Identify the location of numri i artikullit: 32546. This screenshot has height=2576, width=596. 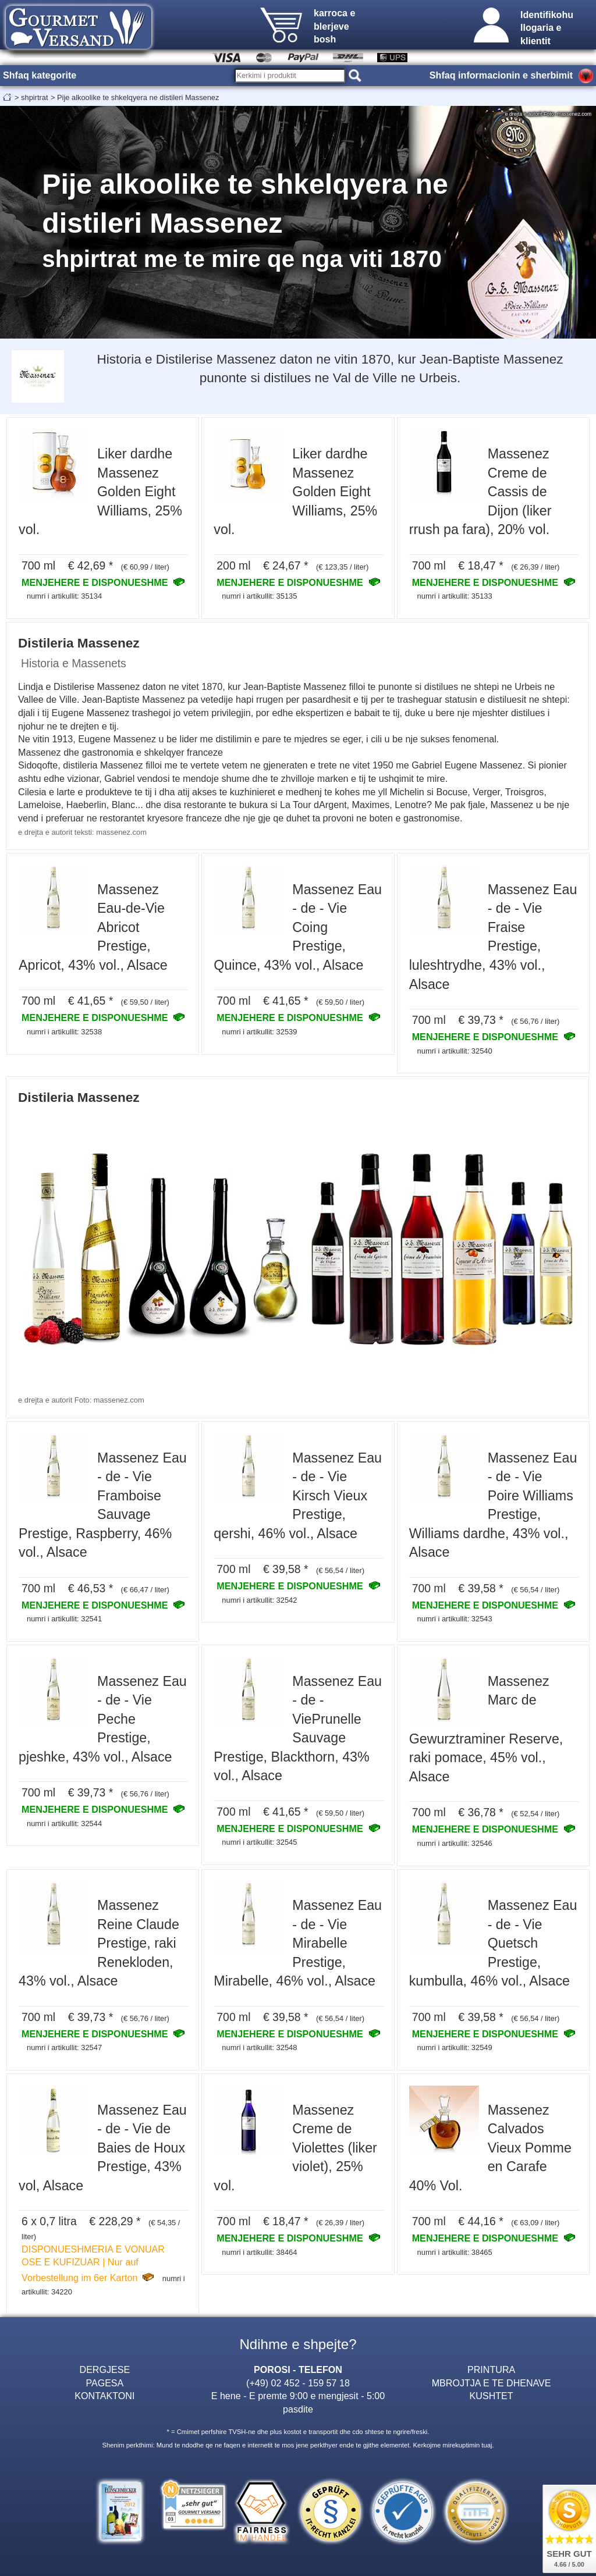
(454, 1843).